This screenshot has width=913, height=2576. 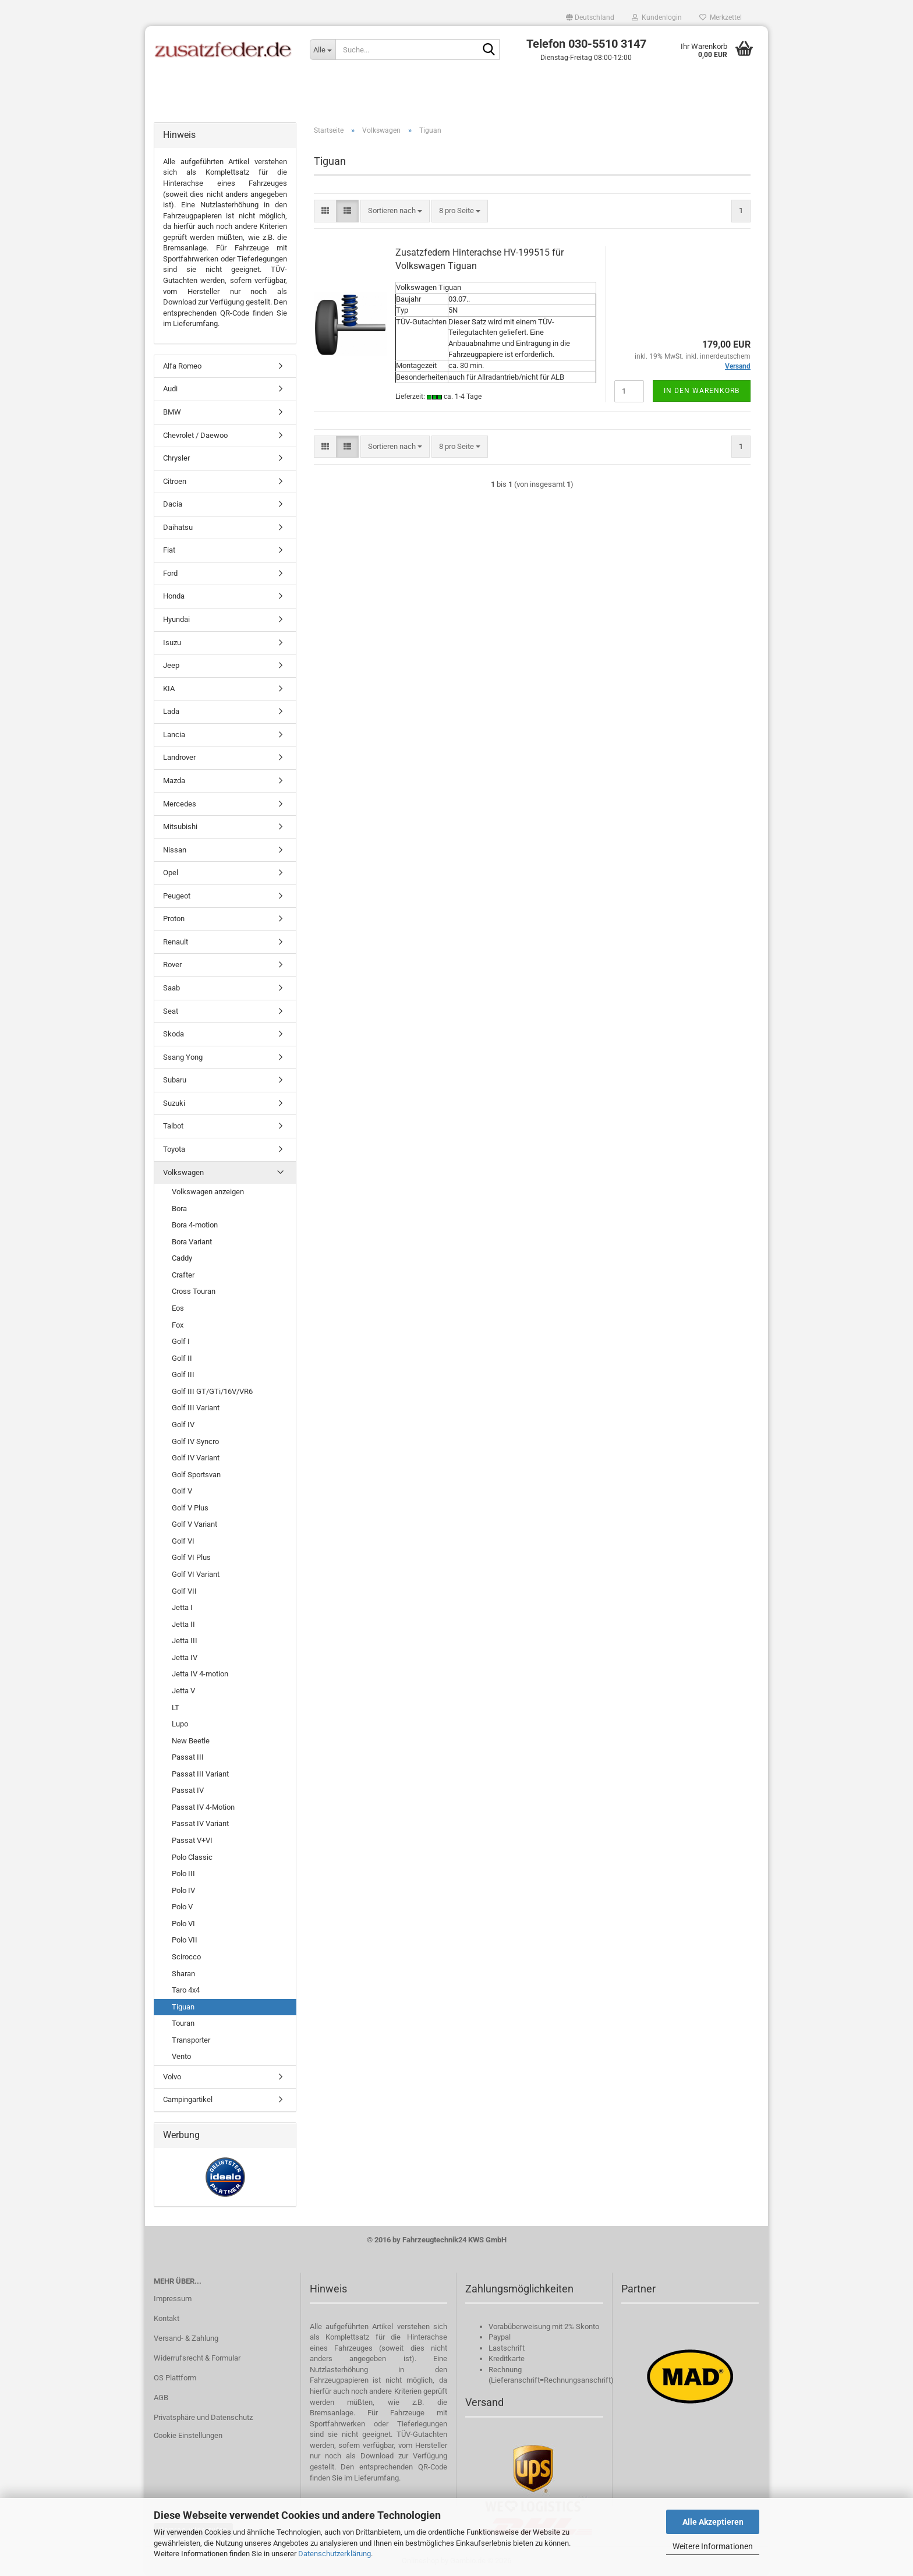 What do you see at coordinates (180, 826) in the screenshot?
I see `Mitsubishi` at bounding box center [180, 826].